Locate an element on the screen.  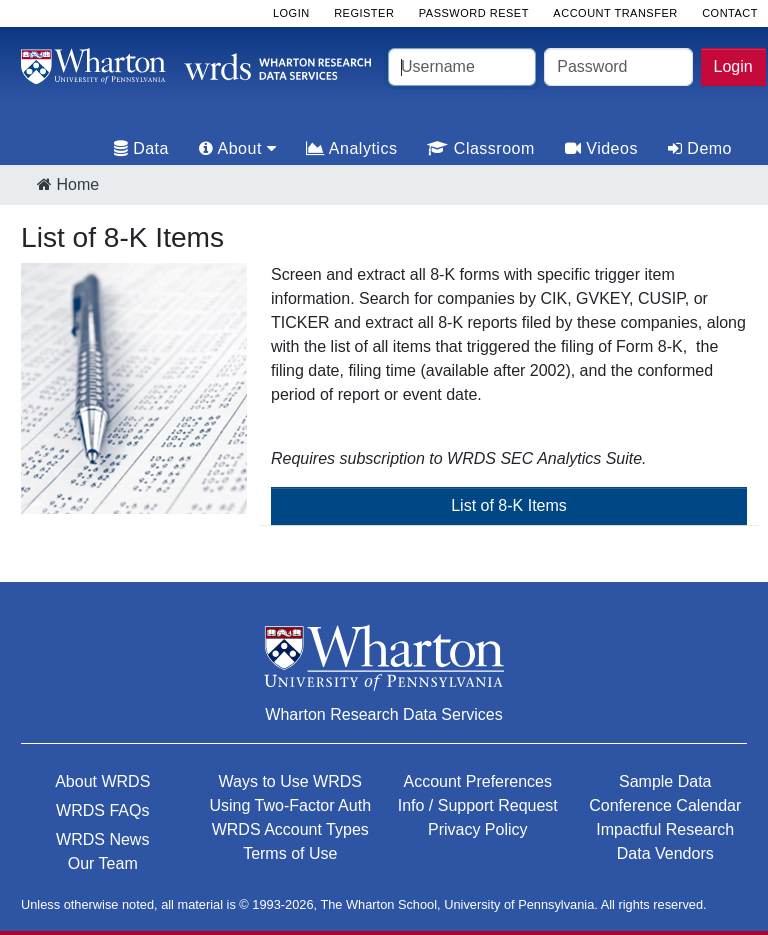
Data is located at coordinates (141, 148).